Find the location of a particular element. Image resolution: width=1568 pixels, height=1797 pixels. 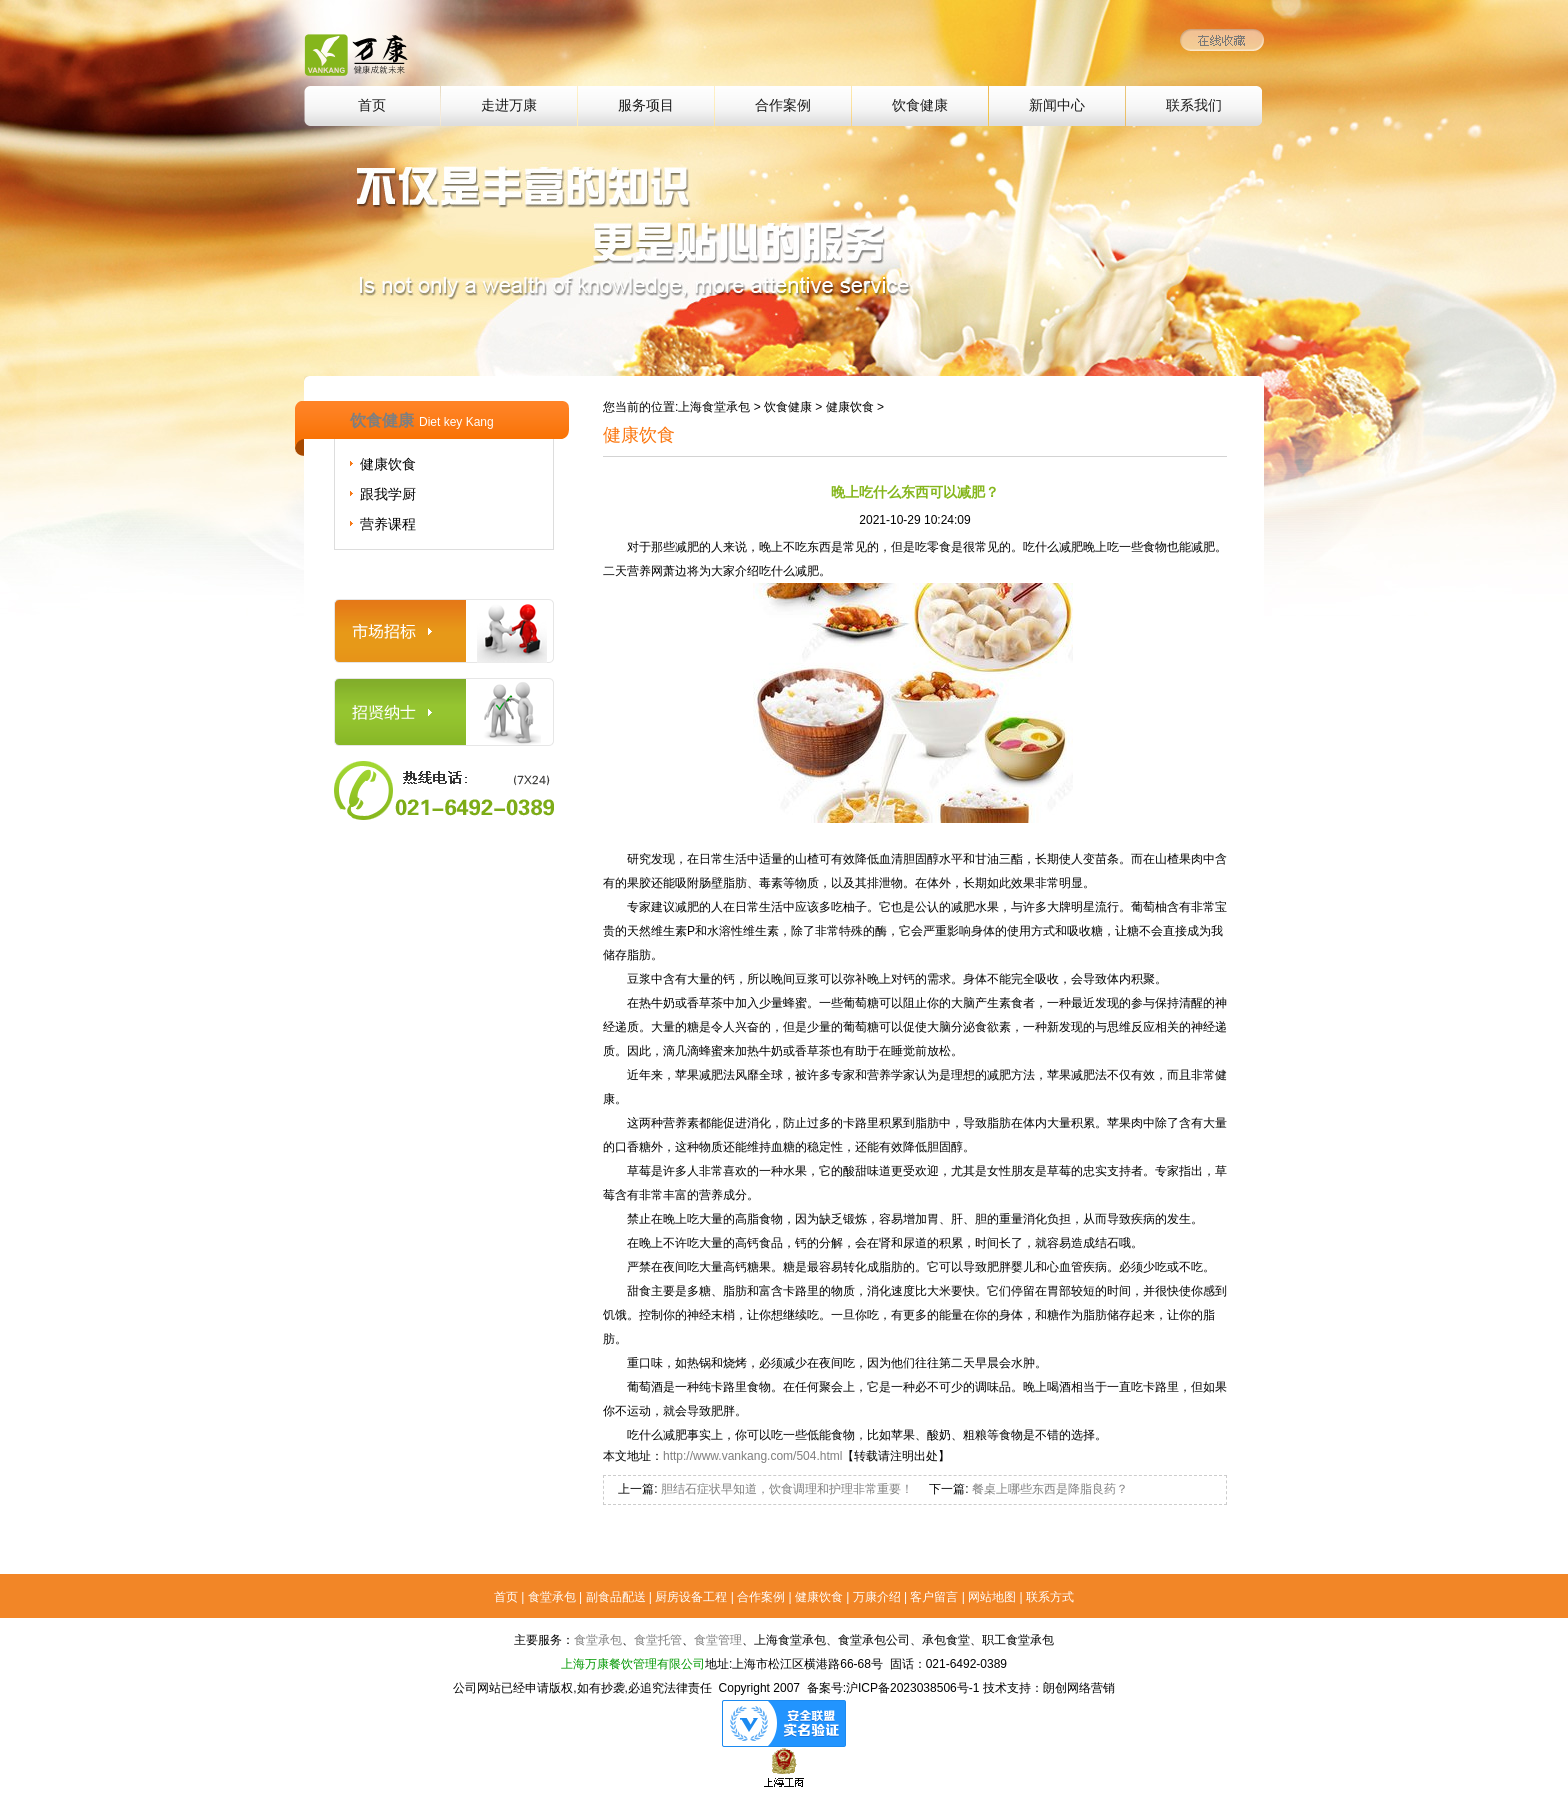

联系我们 is located at coordinates (1194, 105).